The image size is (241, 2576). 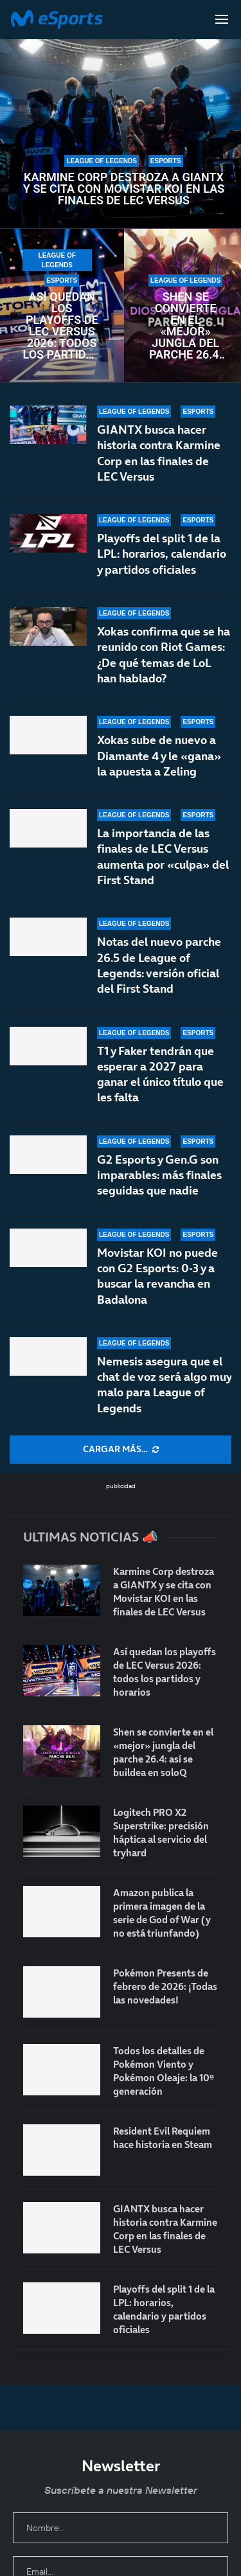 What do you see at coordinates (160, 1074) in the screenshot?
I see `T1 y Faker tendrán que esperar a 2027 para ganar el único título que les falta` at bounding box center [160, 1074].